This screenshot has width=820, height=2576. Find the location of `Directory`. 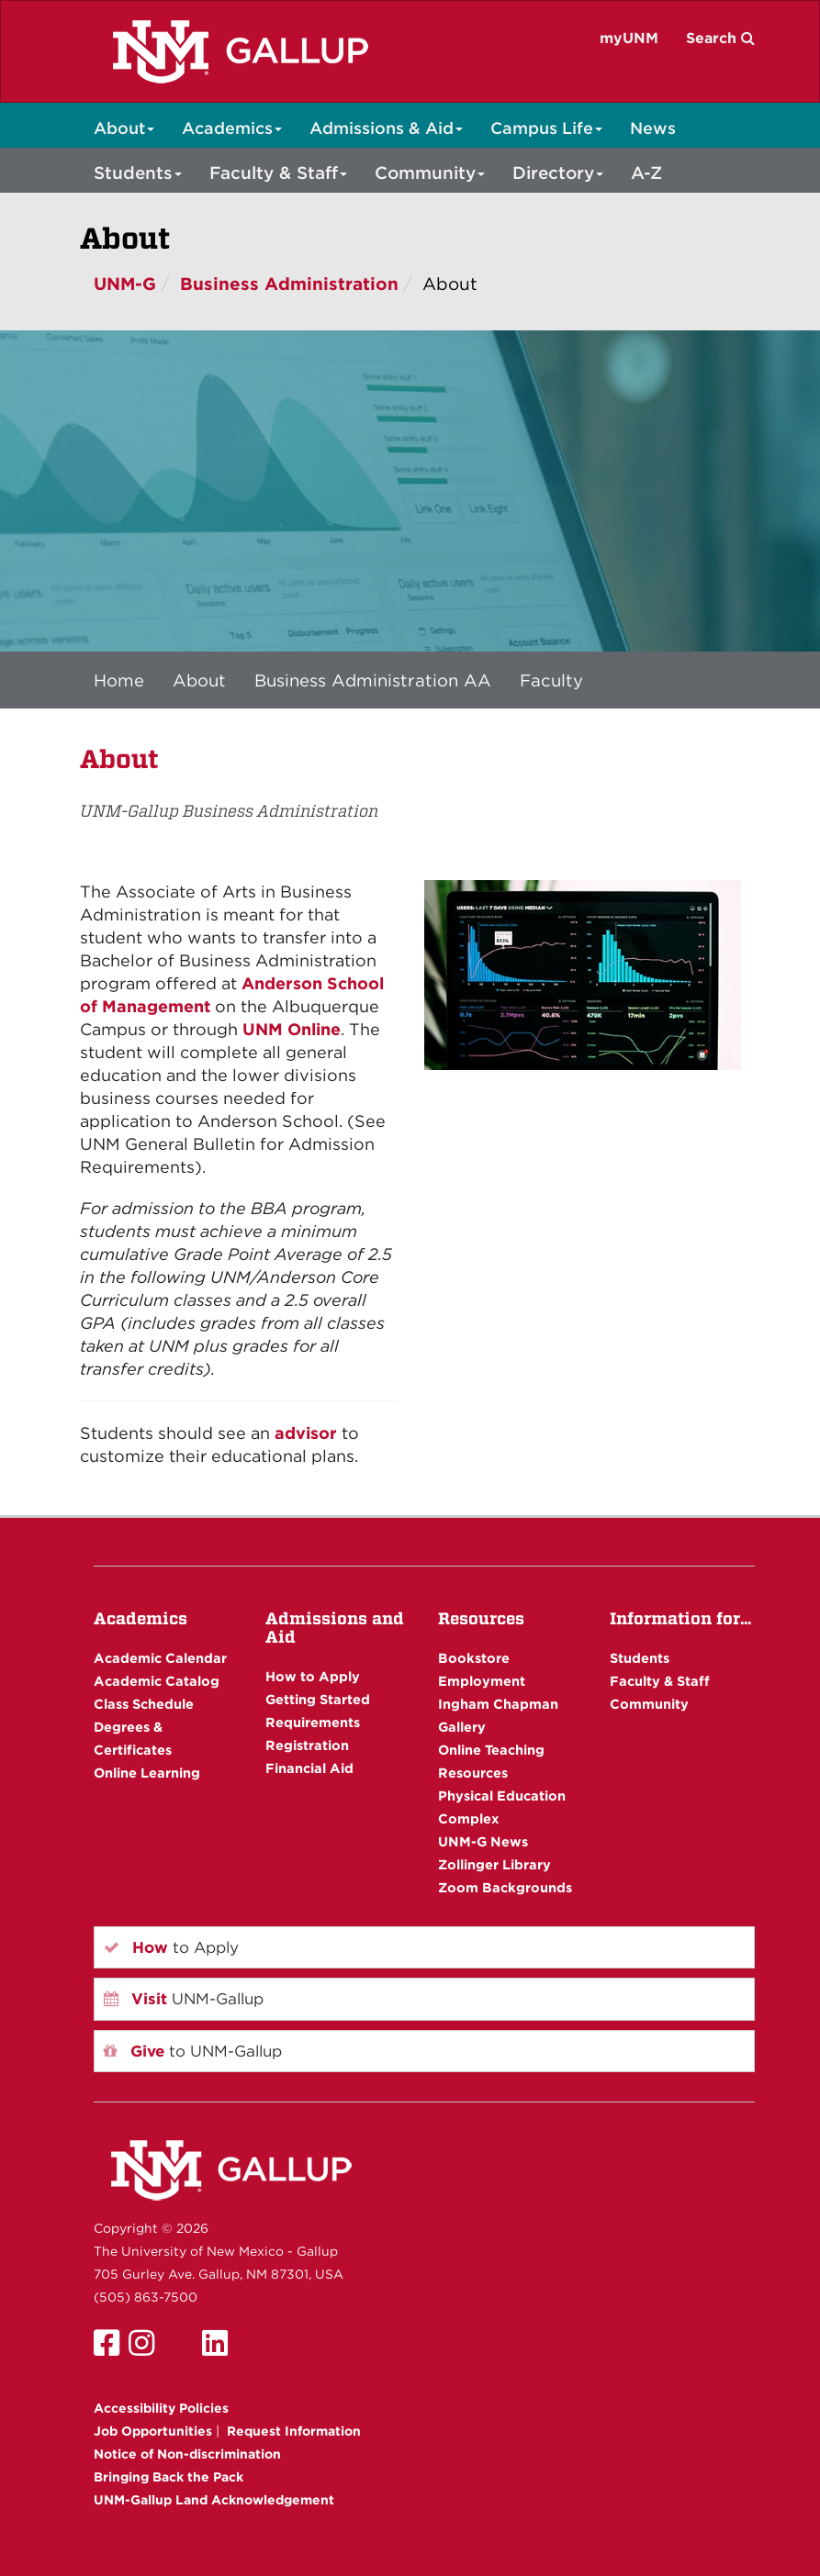

Directory is located at coordinates (557, 173).